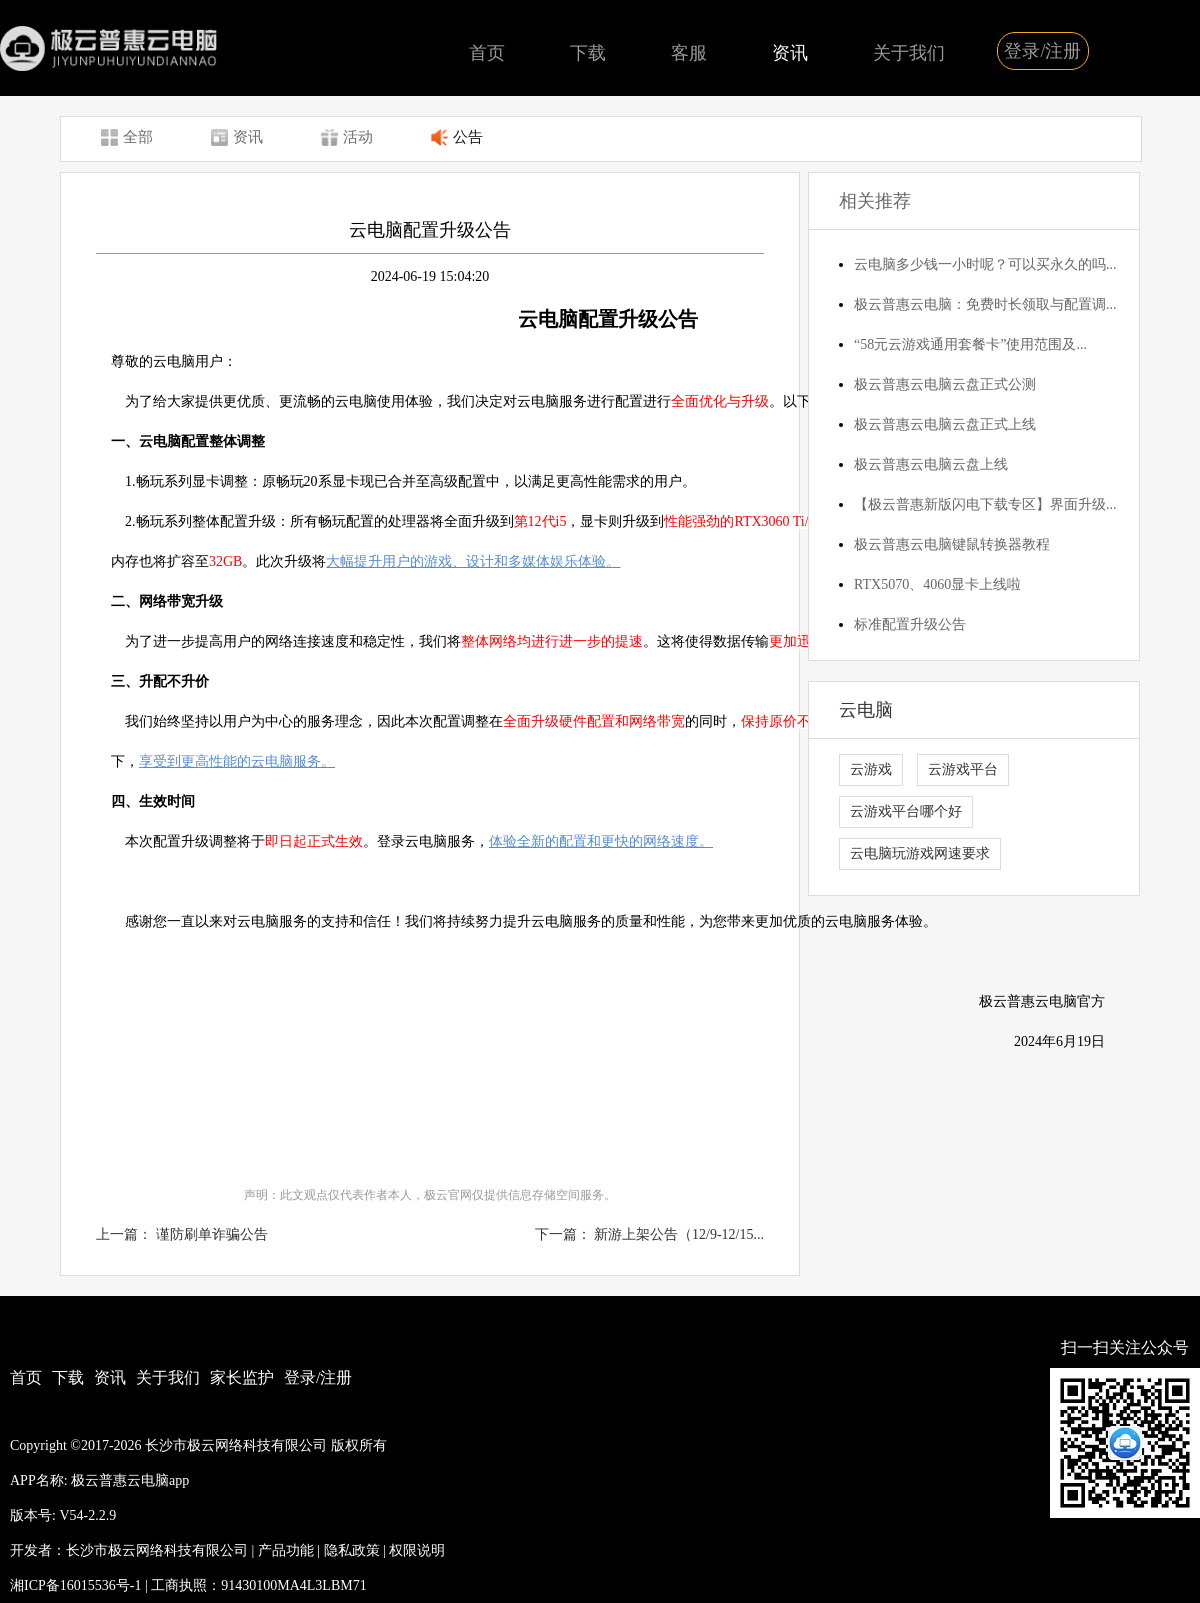 The width and height of the screenshot is (1200, 1603). What do you see at coordinates (952, 544) in the screenshot?
I see `极云普惠云电脑键鼠转换器教程` at bounding box center [952, 544].